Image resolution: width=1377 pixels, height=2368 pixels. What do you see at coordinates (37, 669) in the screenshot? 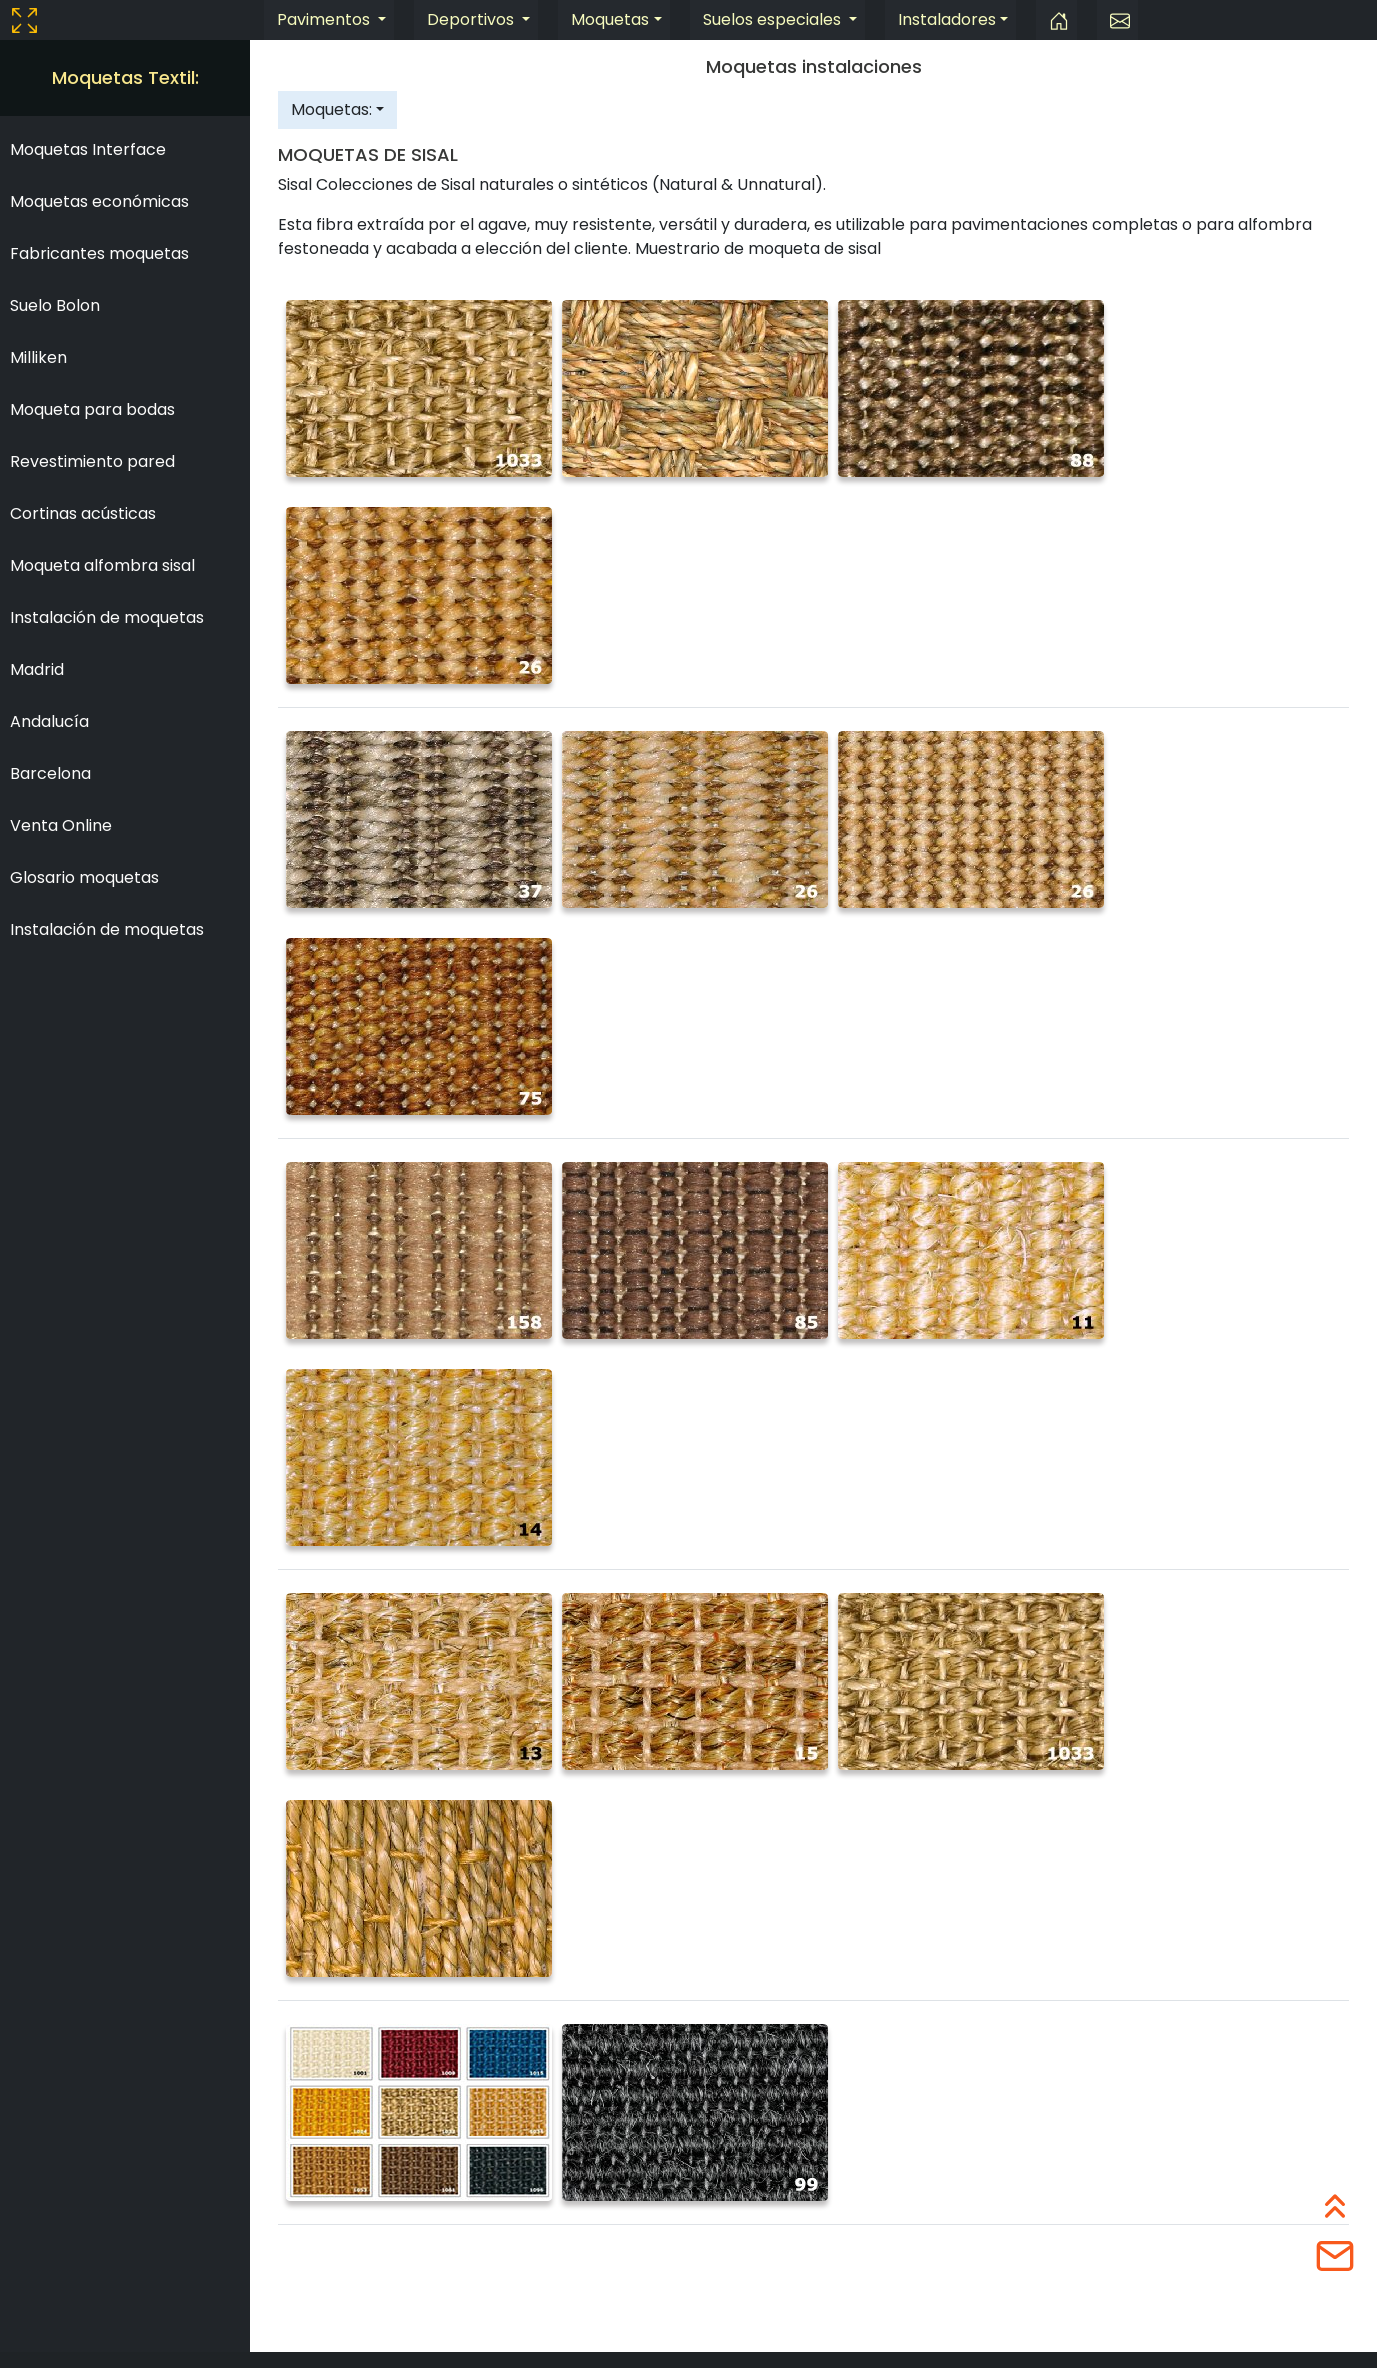
I see `Madrid` at bounding box center [37, 669].